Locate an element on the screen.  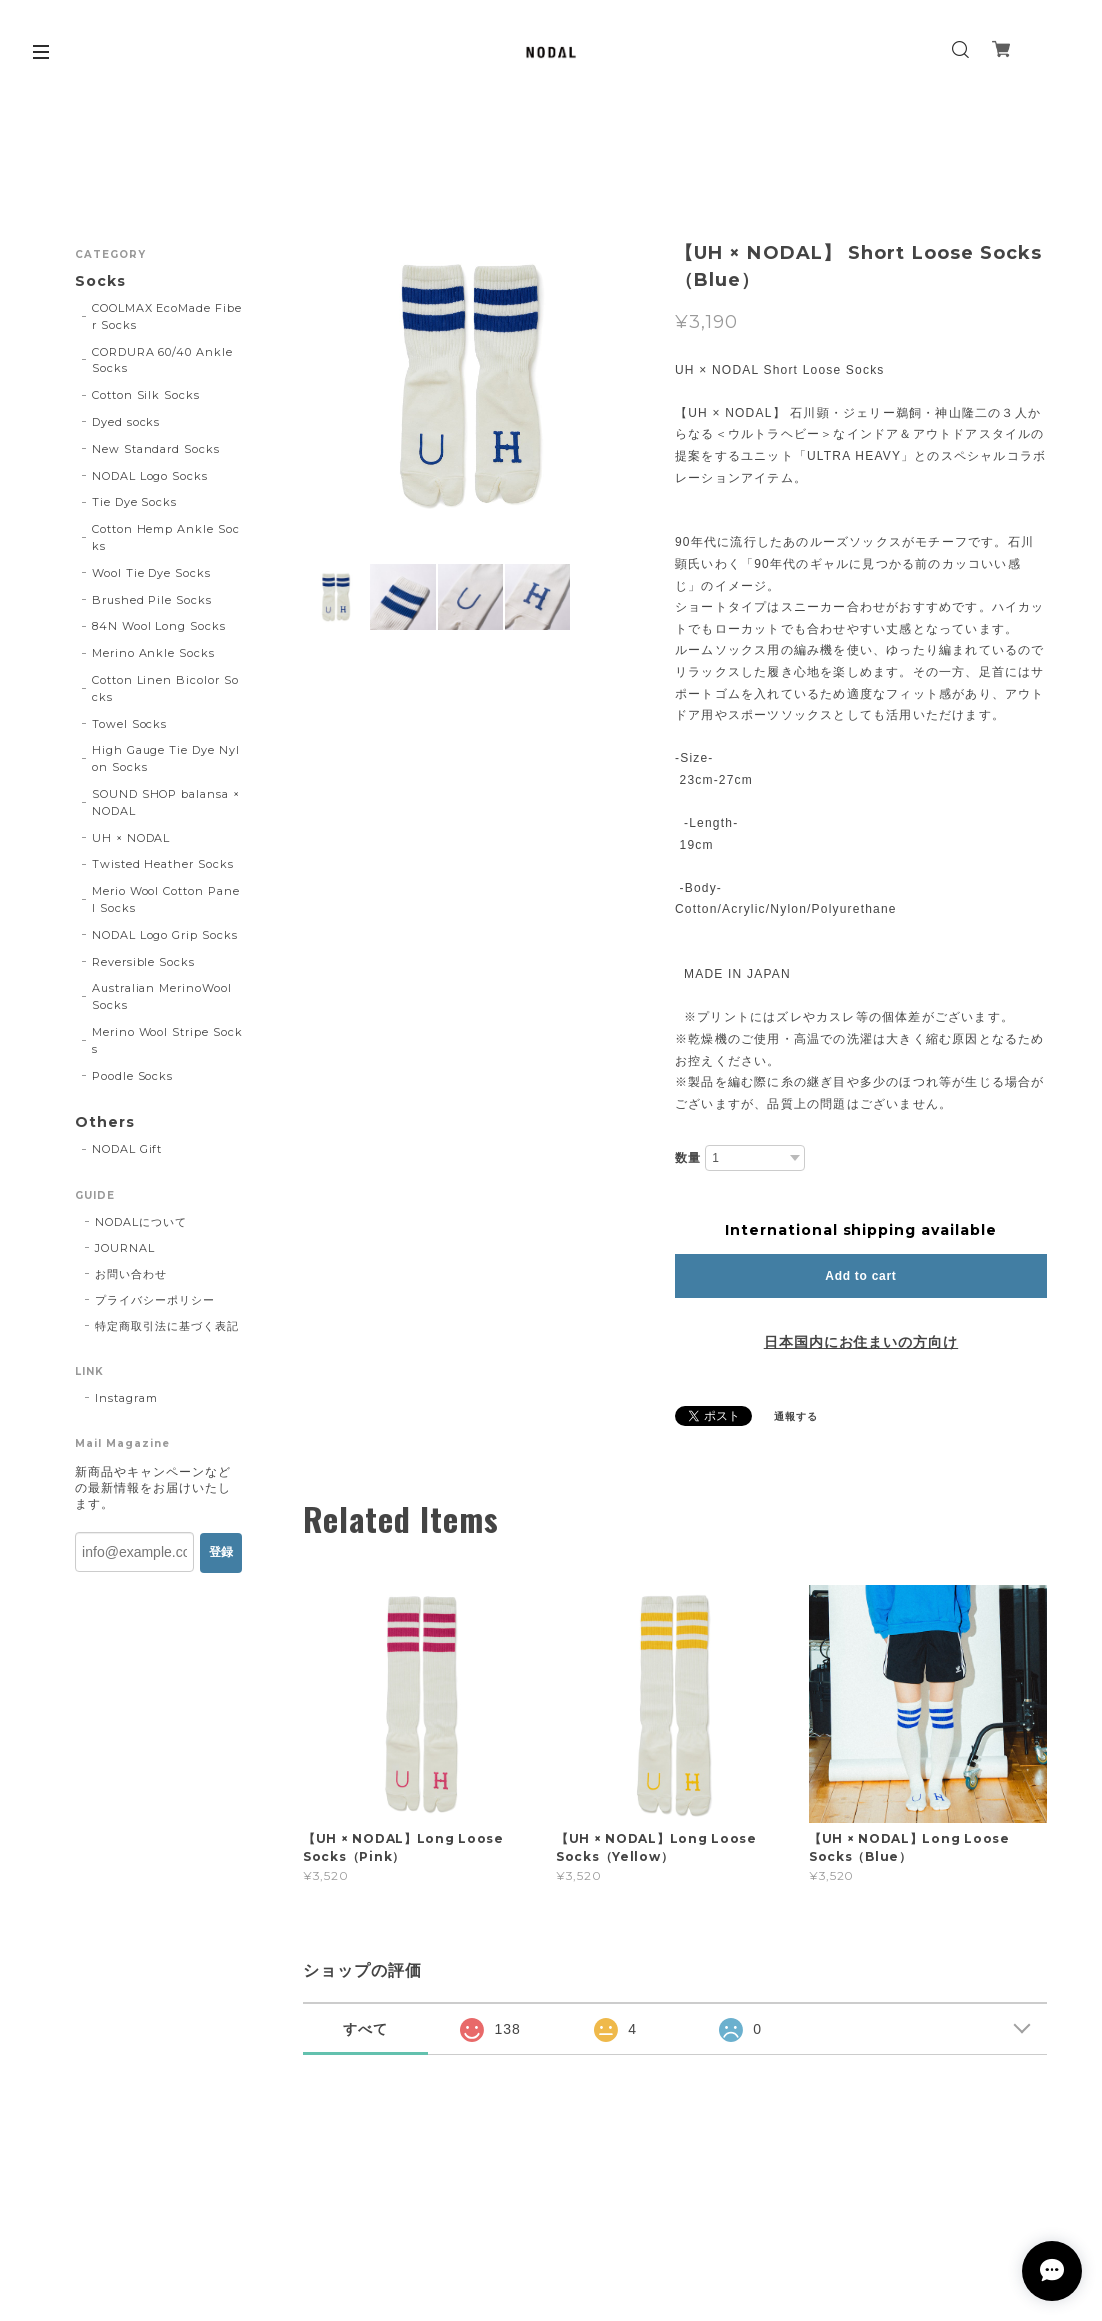
日本国内にお住まいの方向け is located at coordinates (861, 1342).